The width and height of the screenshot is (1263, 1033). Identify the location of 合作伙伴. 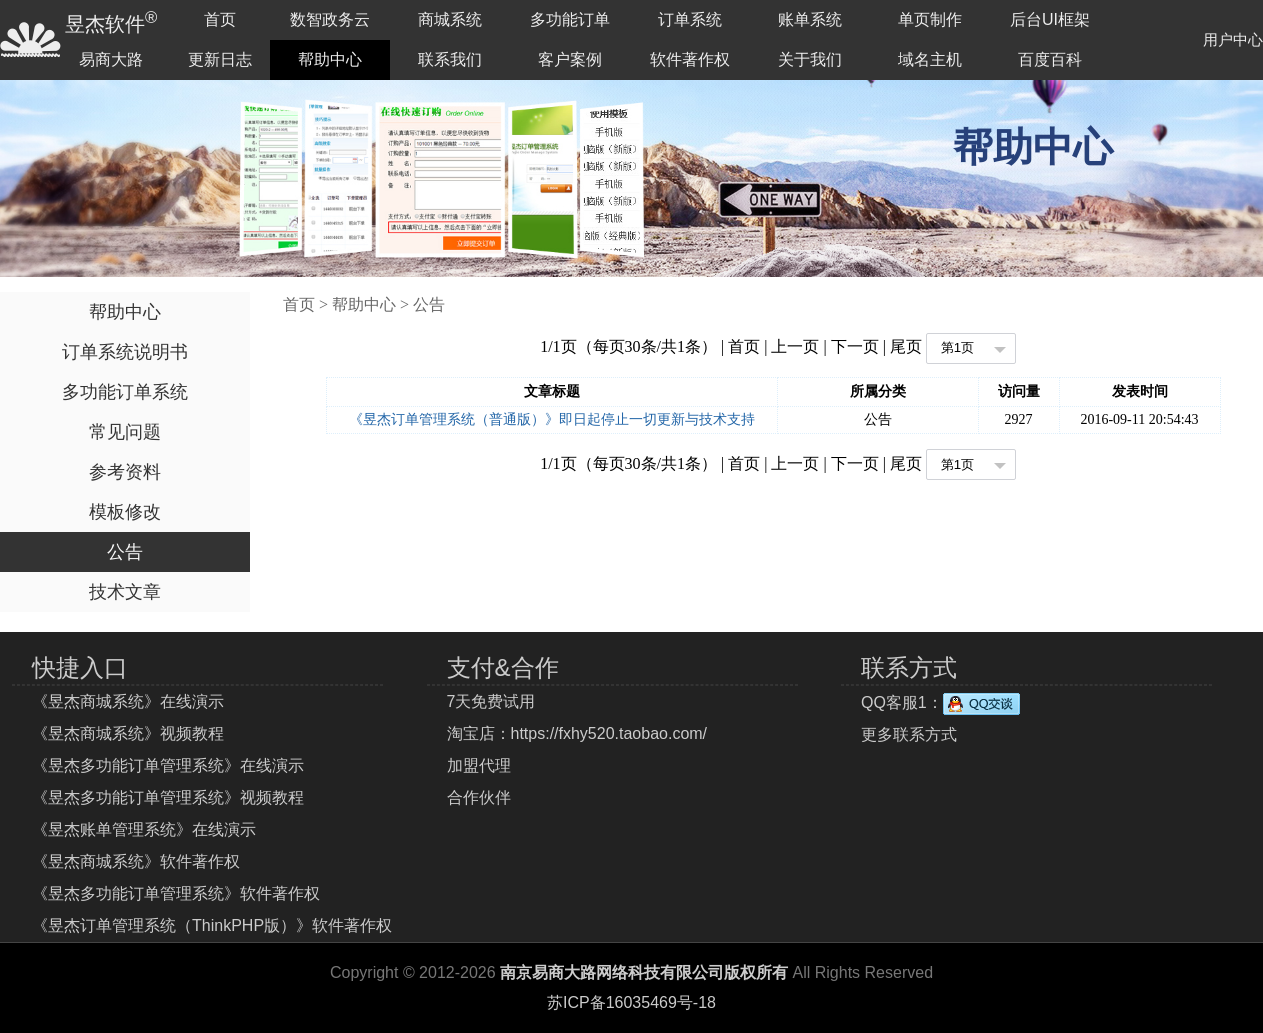
(479, 797).